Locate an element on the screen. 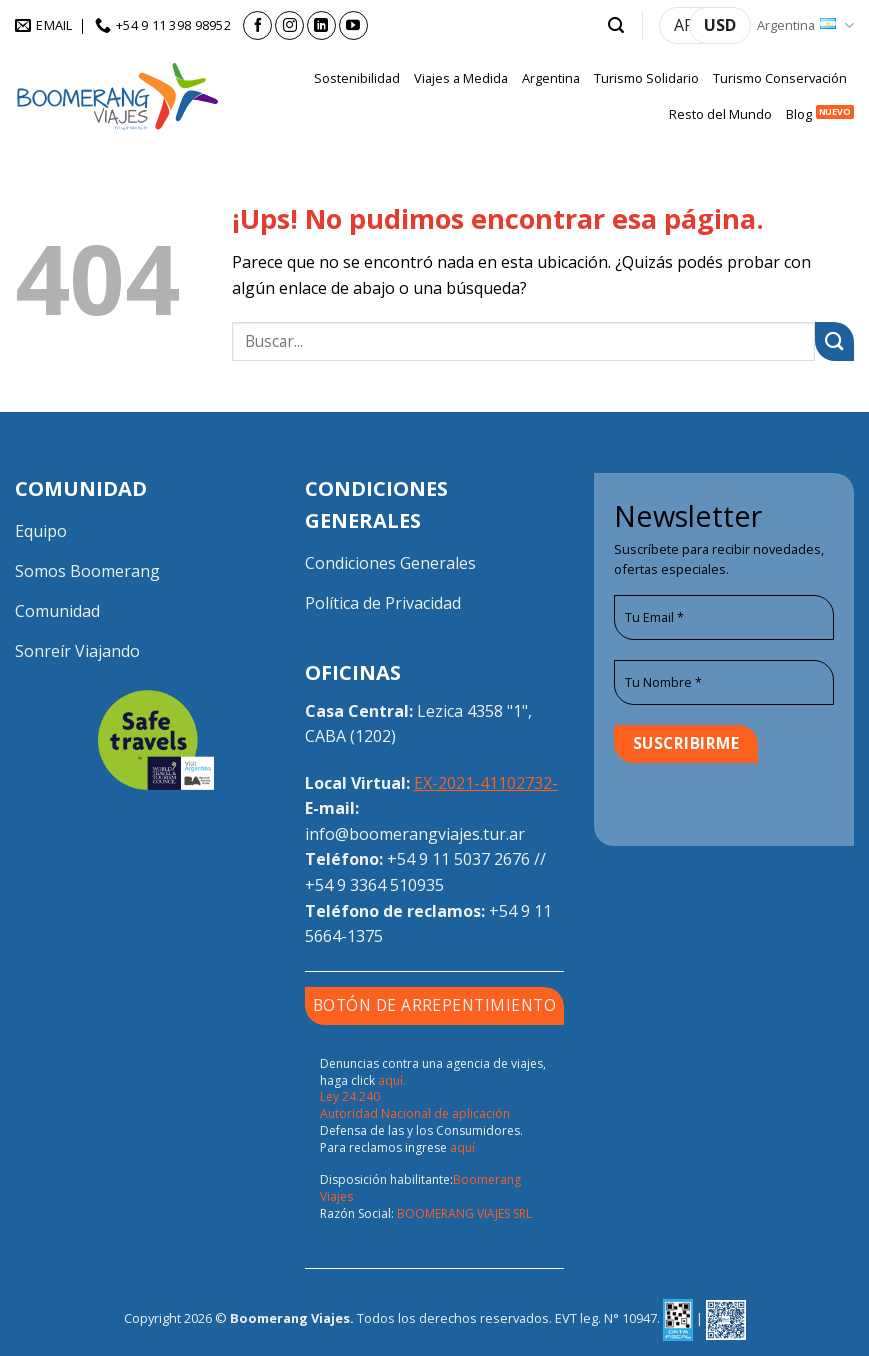  Argentina is located at coordinates (805, 25).